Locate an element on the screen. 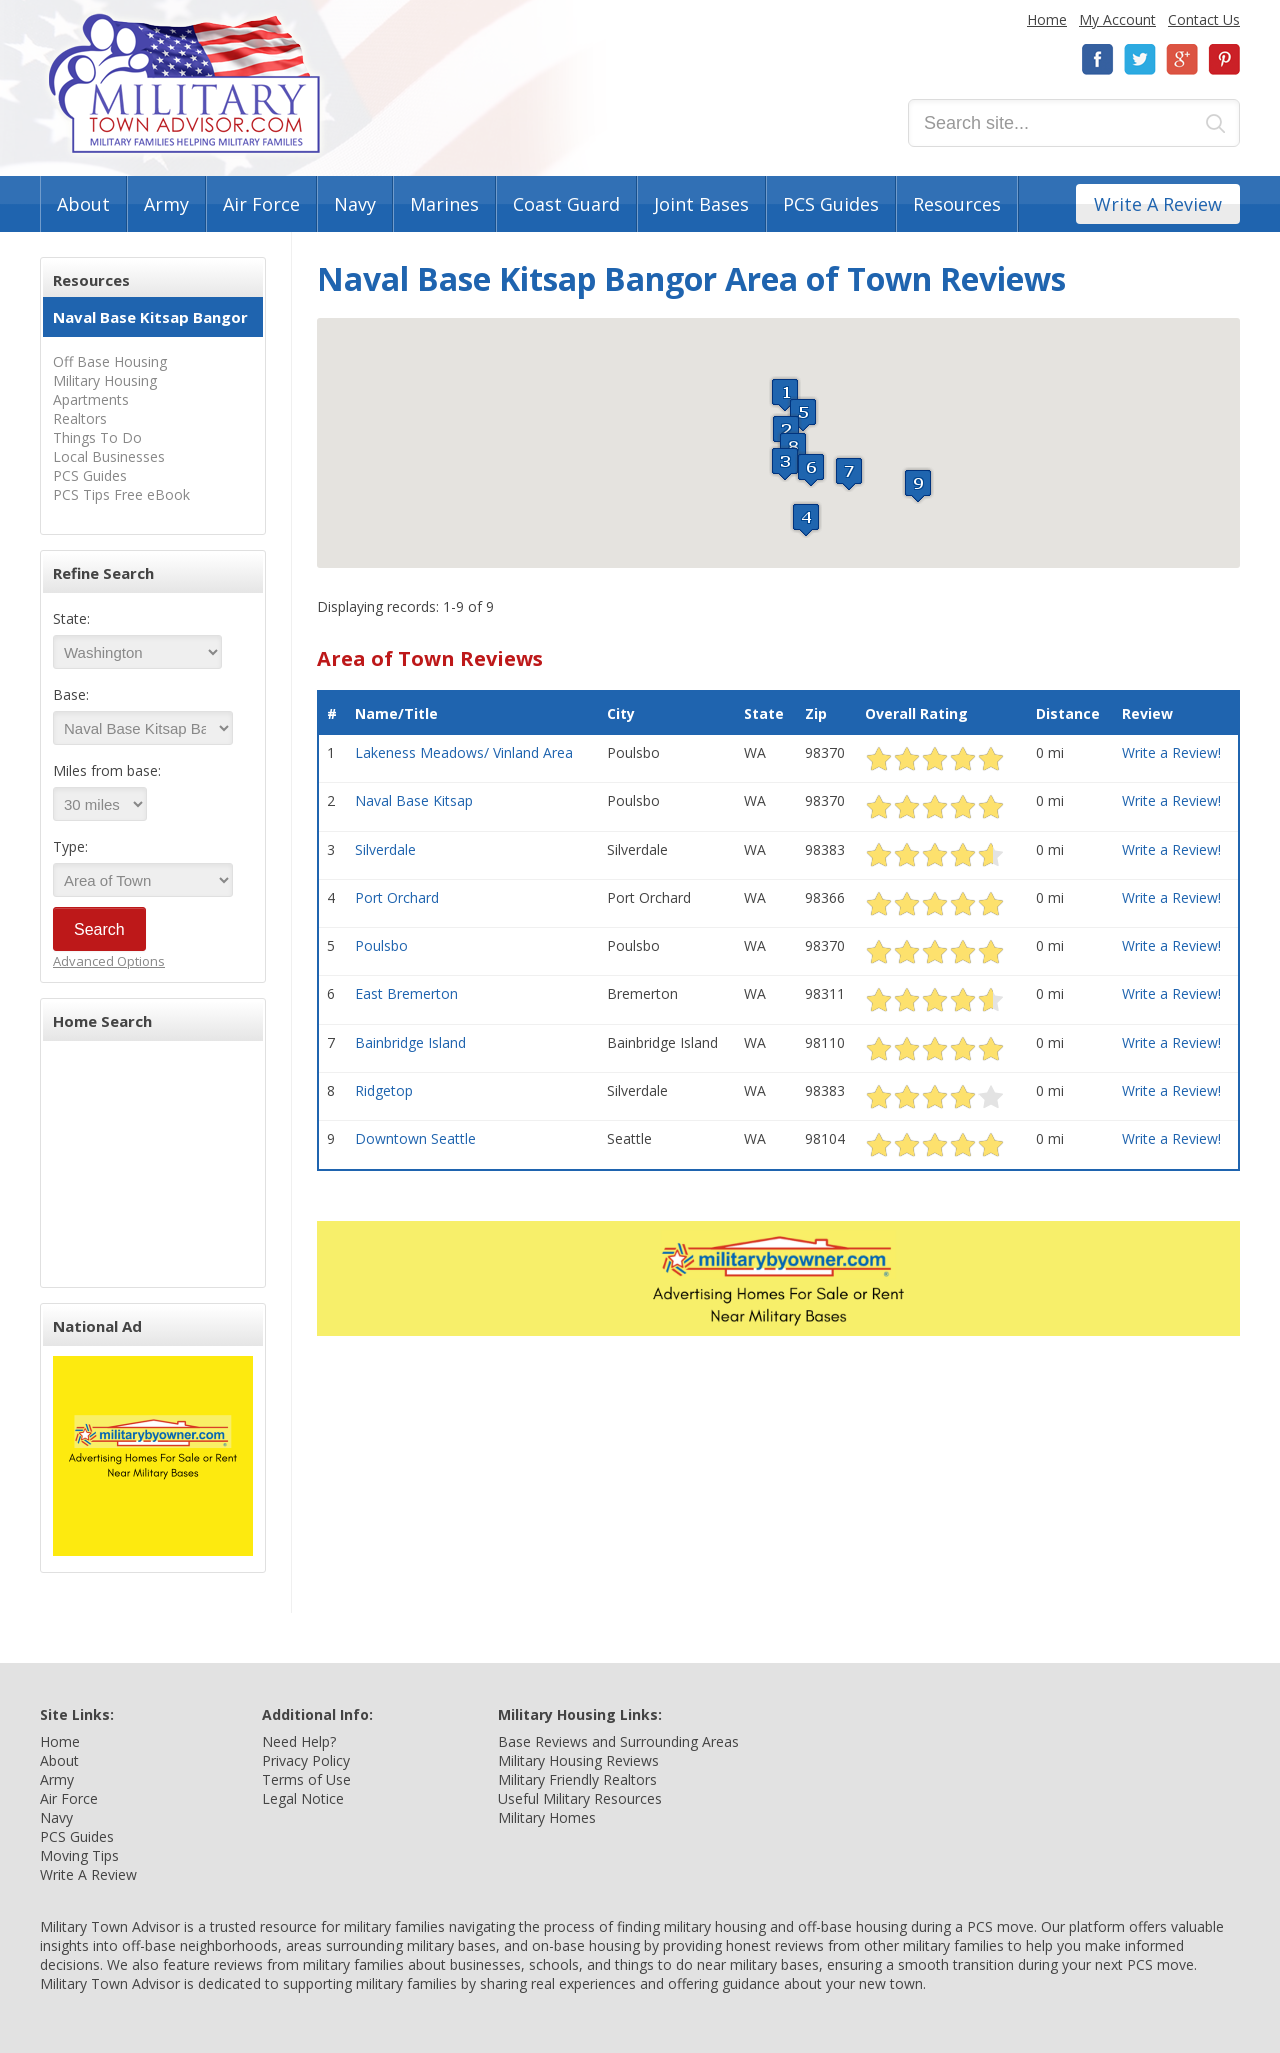 Image resolution: width=1280 pixels, height=2053 pixels. Zip is located at coordinates (816, 713).